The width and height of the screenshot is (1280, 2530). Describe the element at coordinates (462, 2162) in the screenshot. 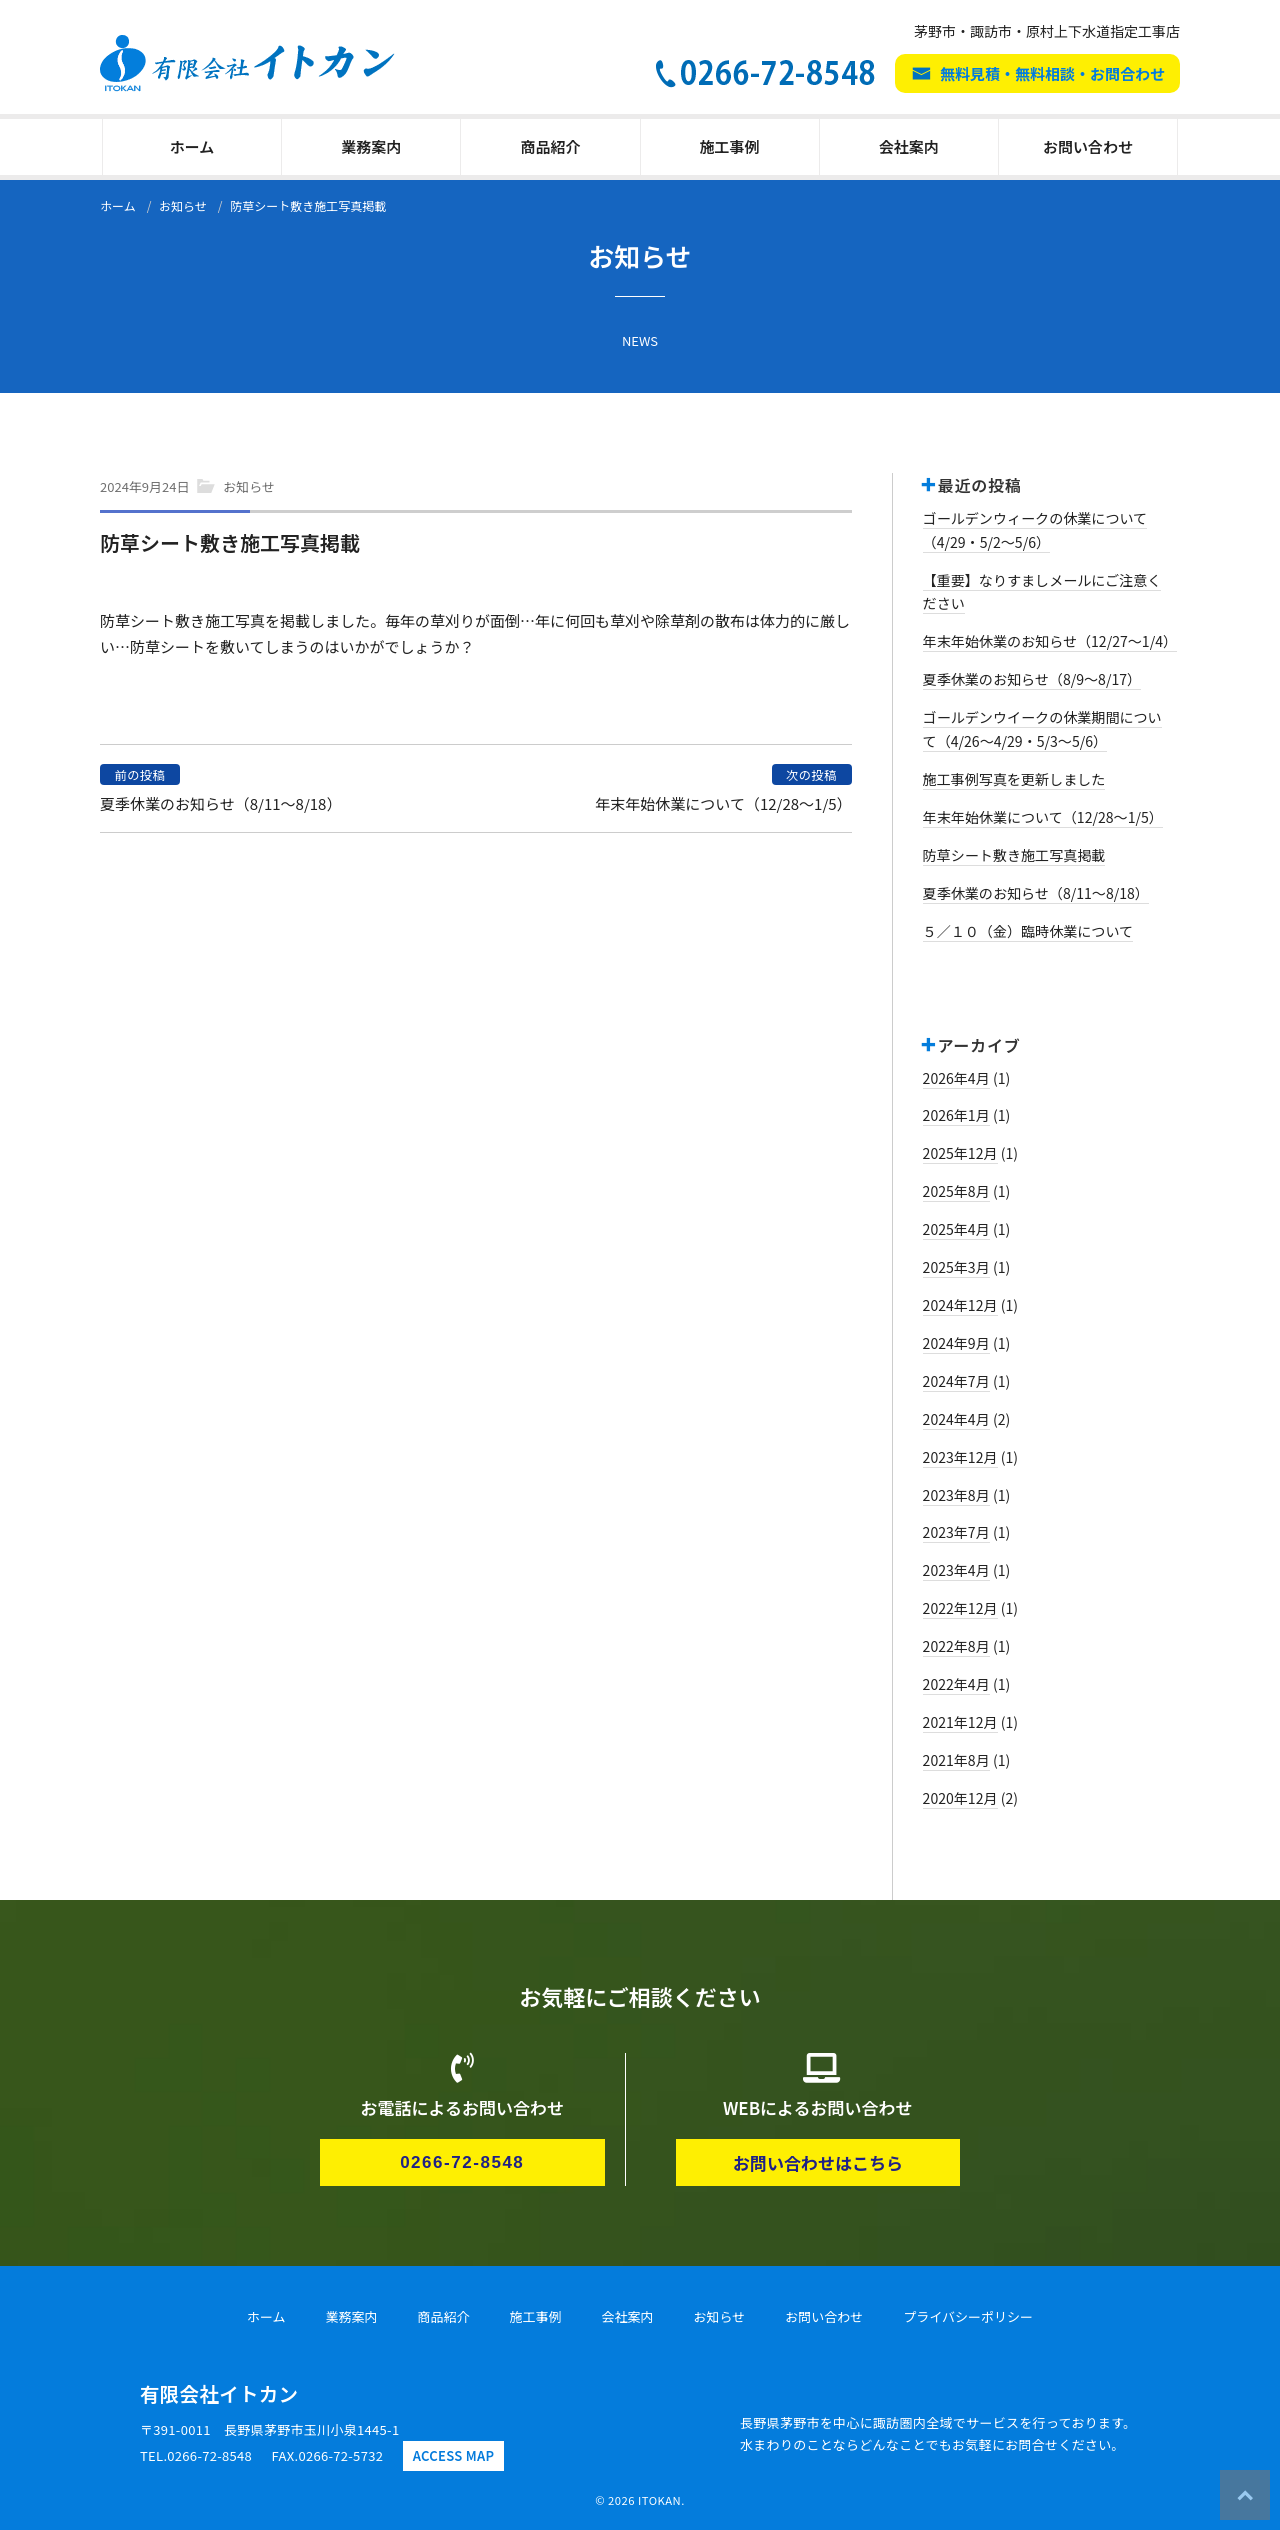

I see `0266-72-8548` at that location.